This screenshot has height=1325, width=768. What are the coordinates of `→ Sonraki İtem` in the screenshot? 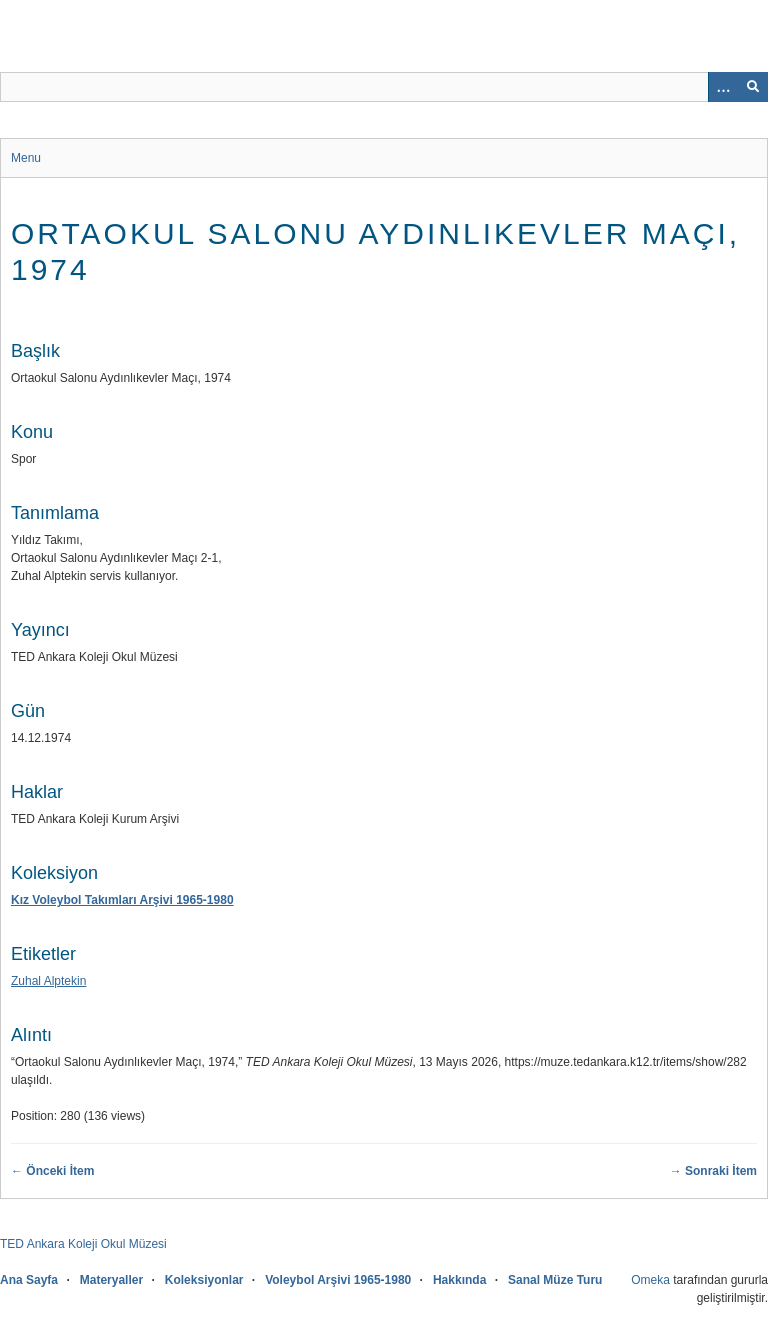 It's located at (713, 1171).